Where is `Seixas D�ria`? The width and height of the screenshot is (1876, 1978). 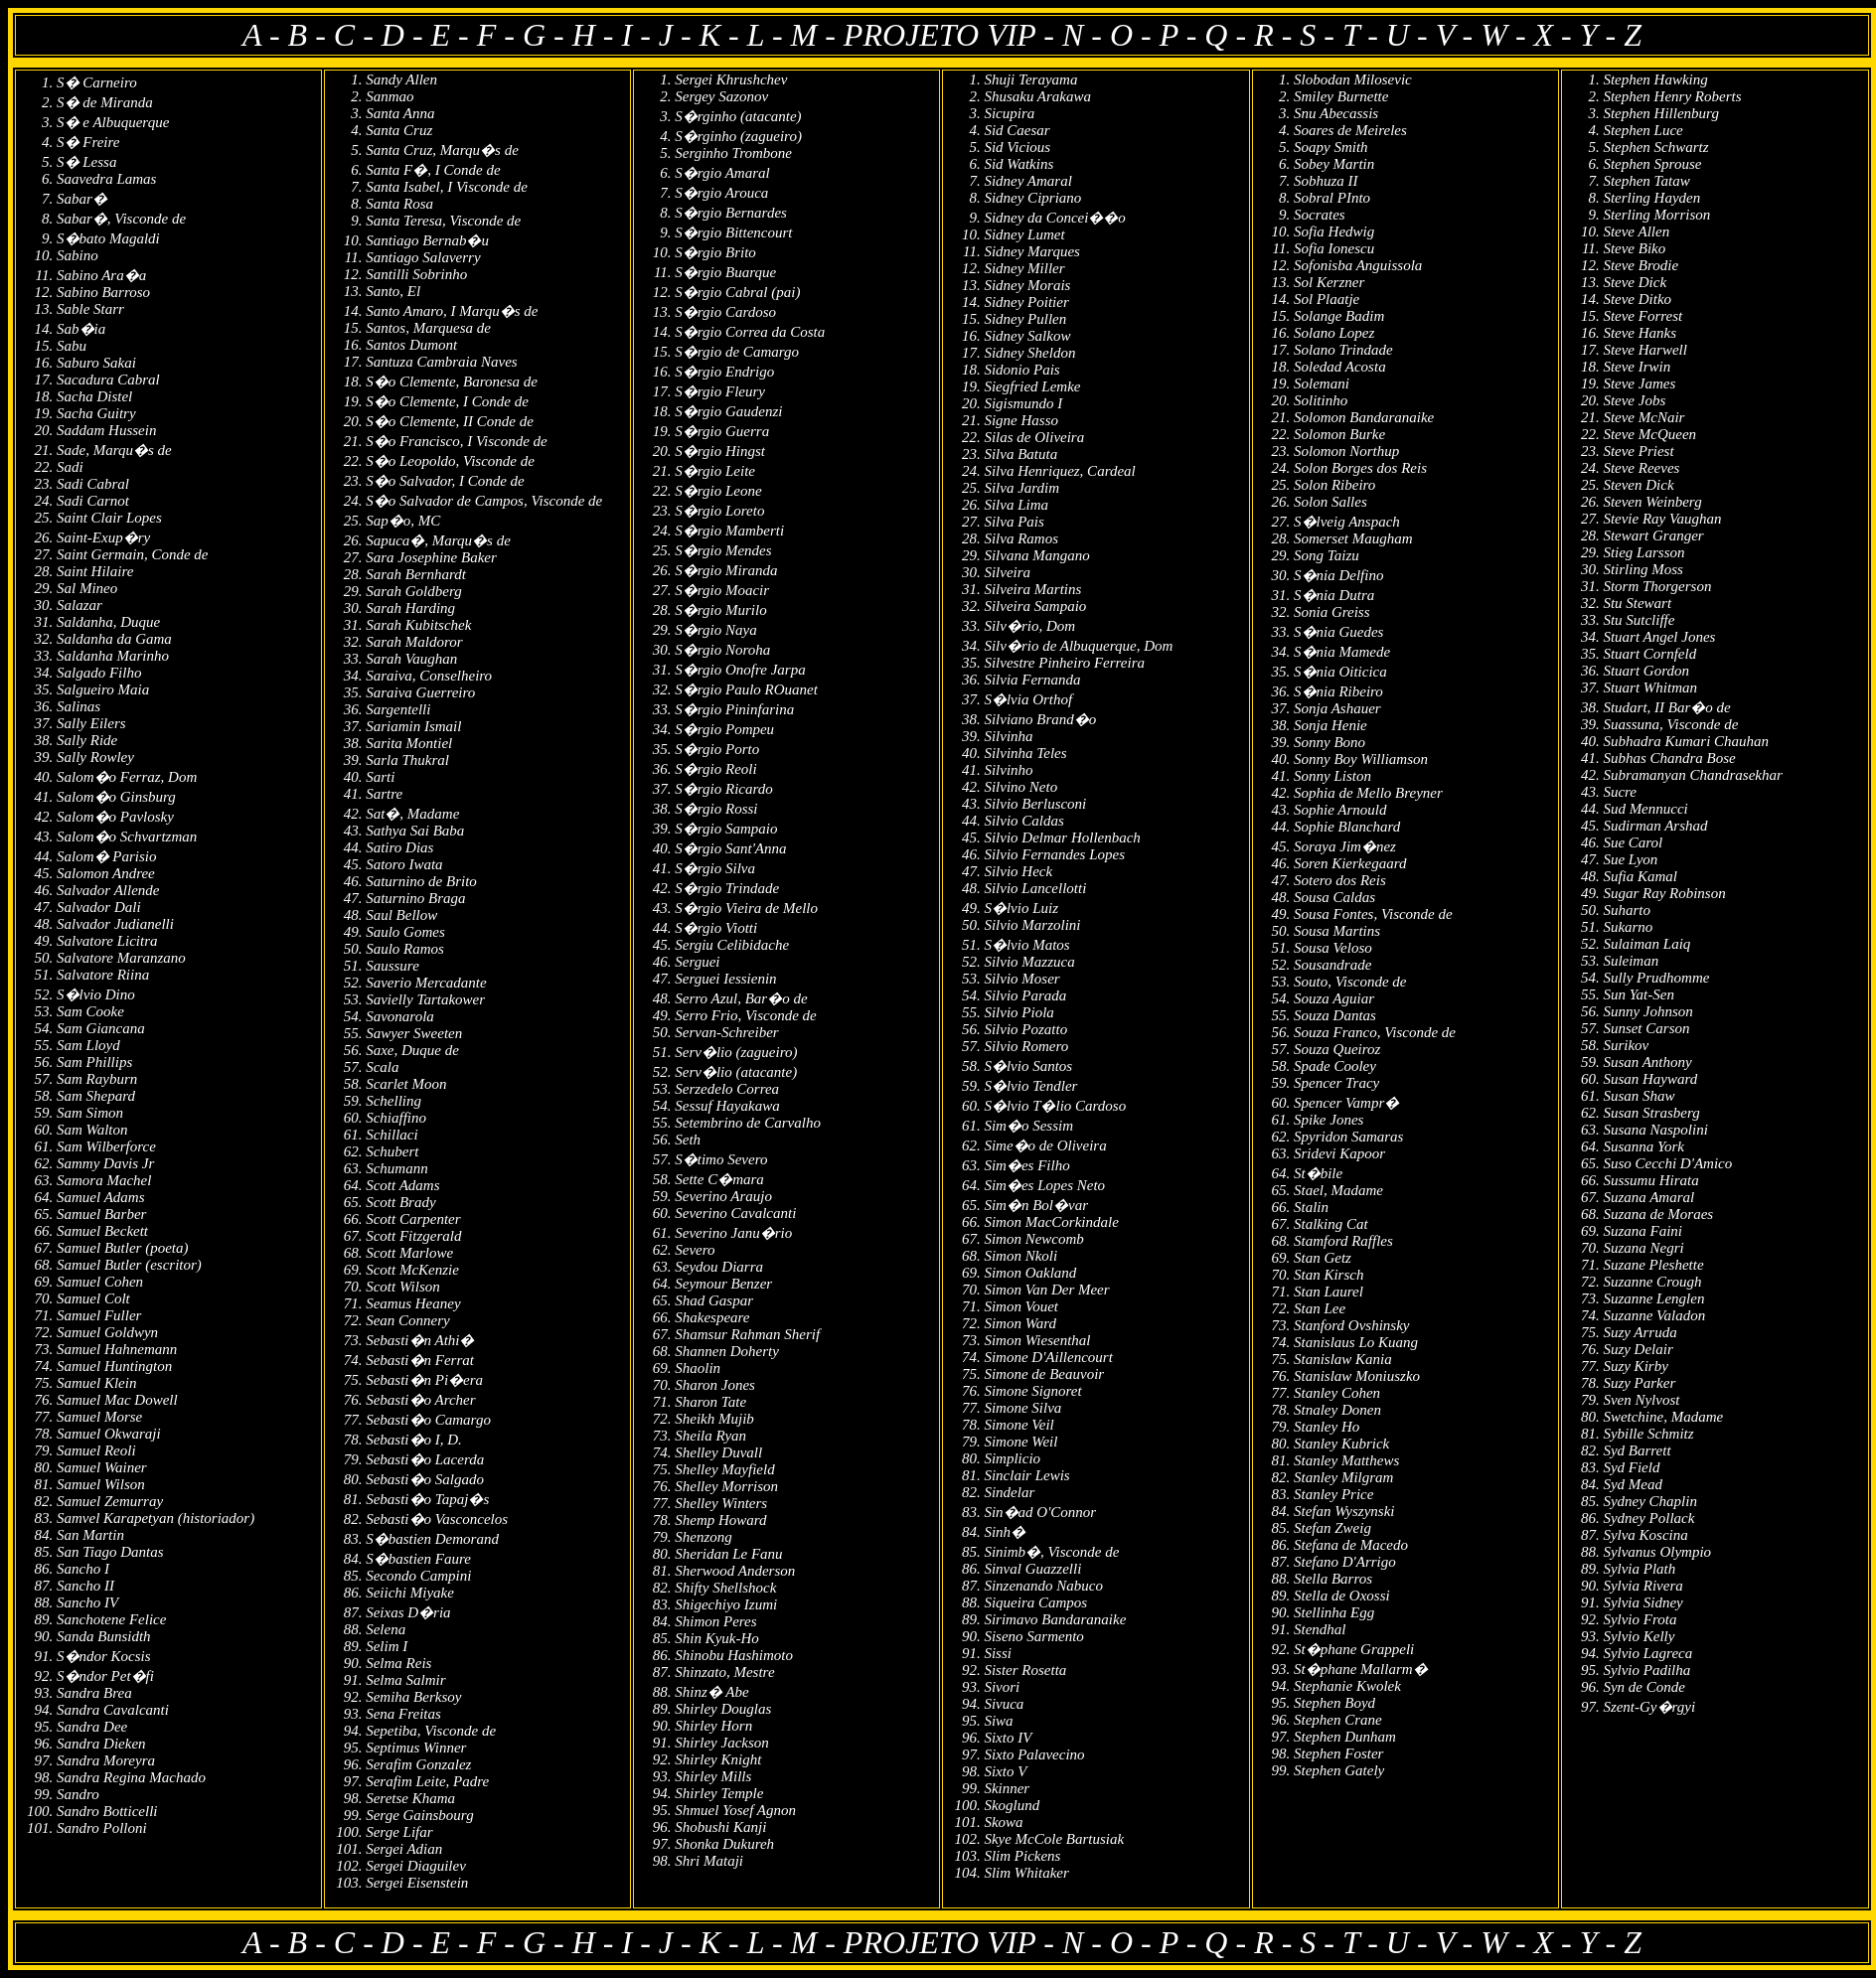
Seixas D�ria is located at coordinates (408, 1612).